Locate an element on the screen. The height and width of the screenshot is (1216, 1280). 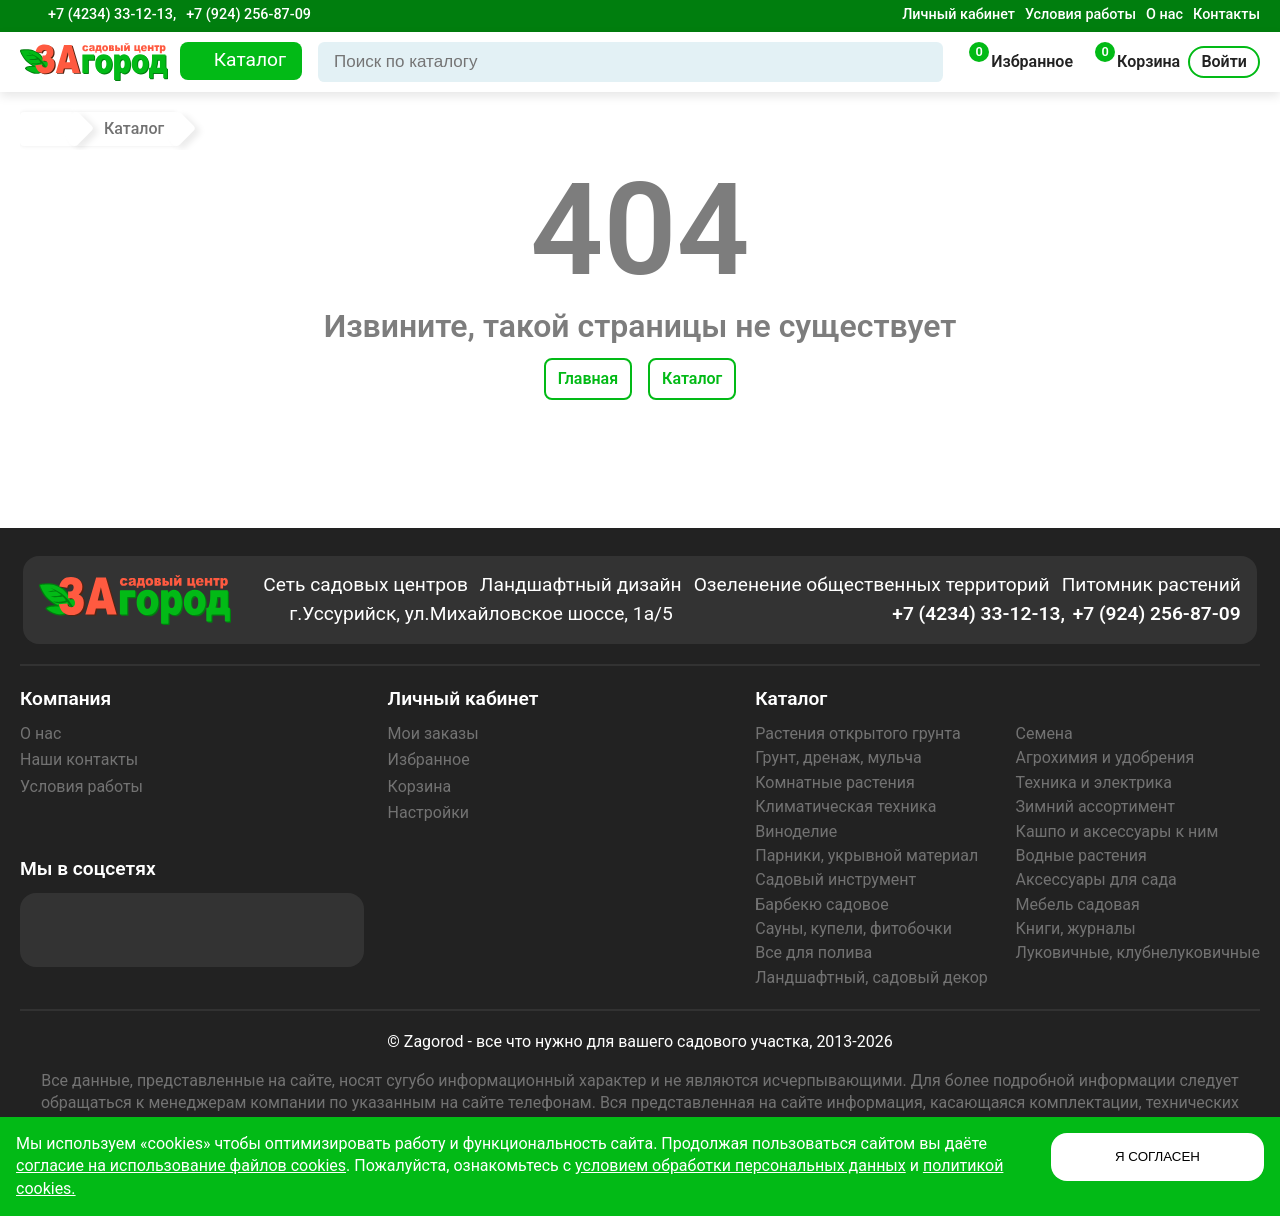
Настройки is located at coordinates (428, 812).